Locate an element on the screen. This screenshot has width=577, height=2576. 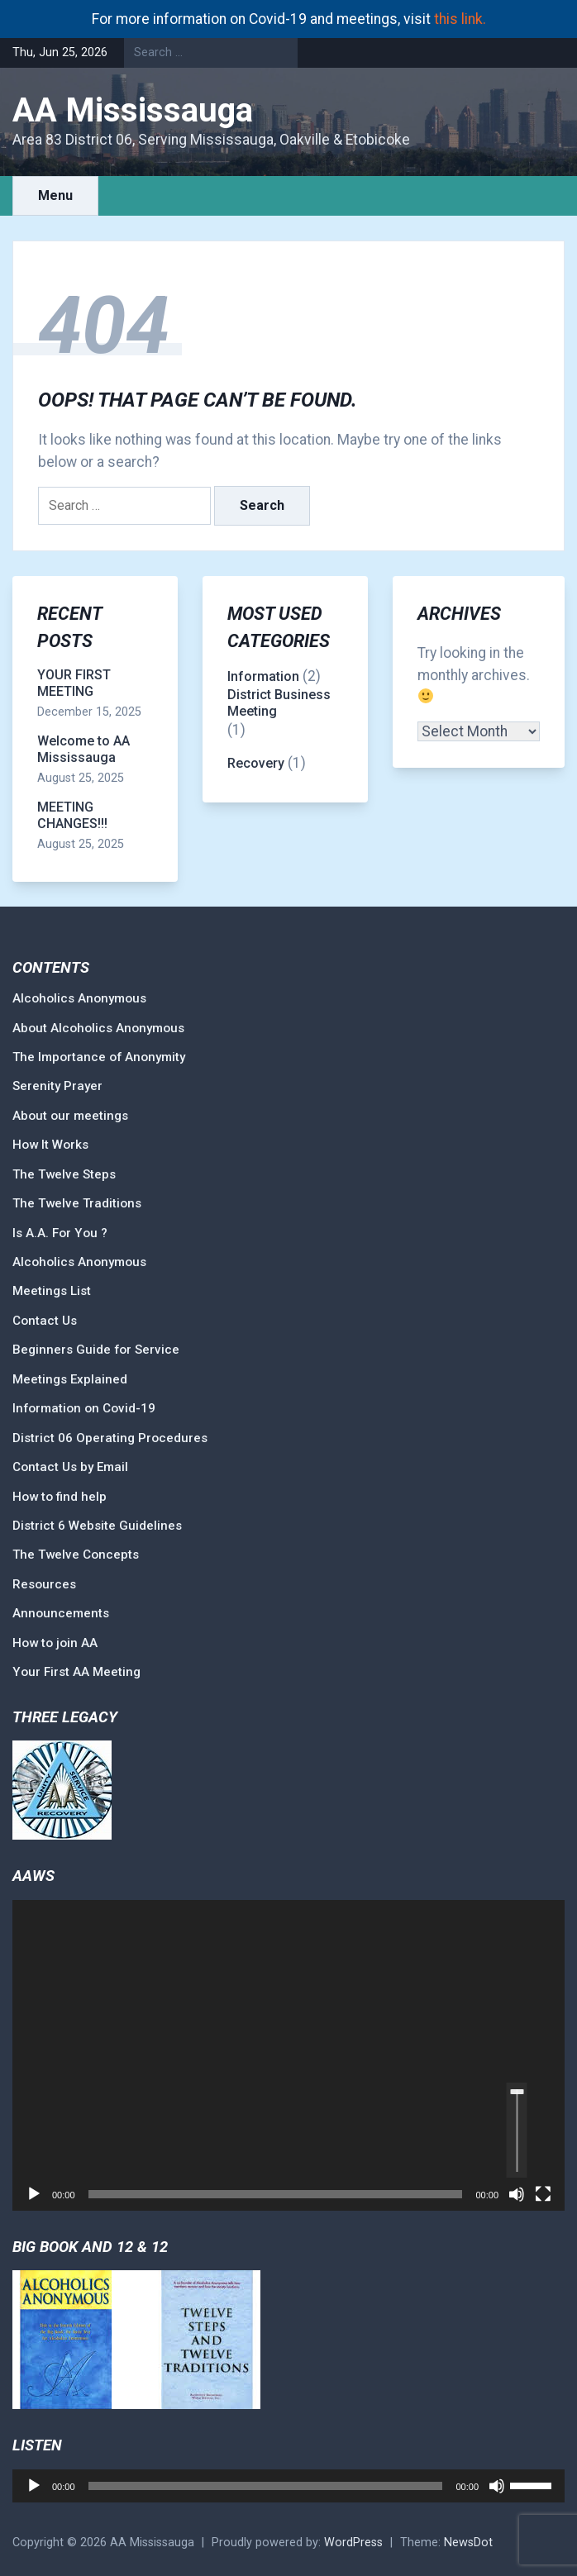
AA Mississauga is located at coordinates (132, 110).